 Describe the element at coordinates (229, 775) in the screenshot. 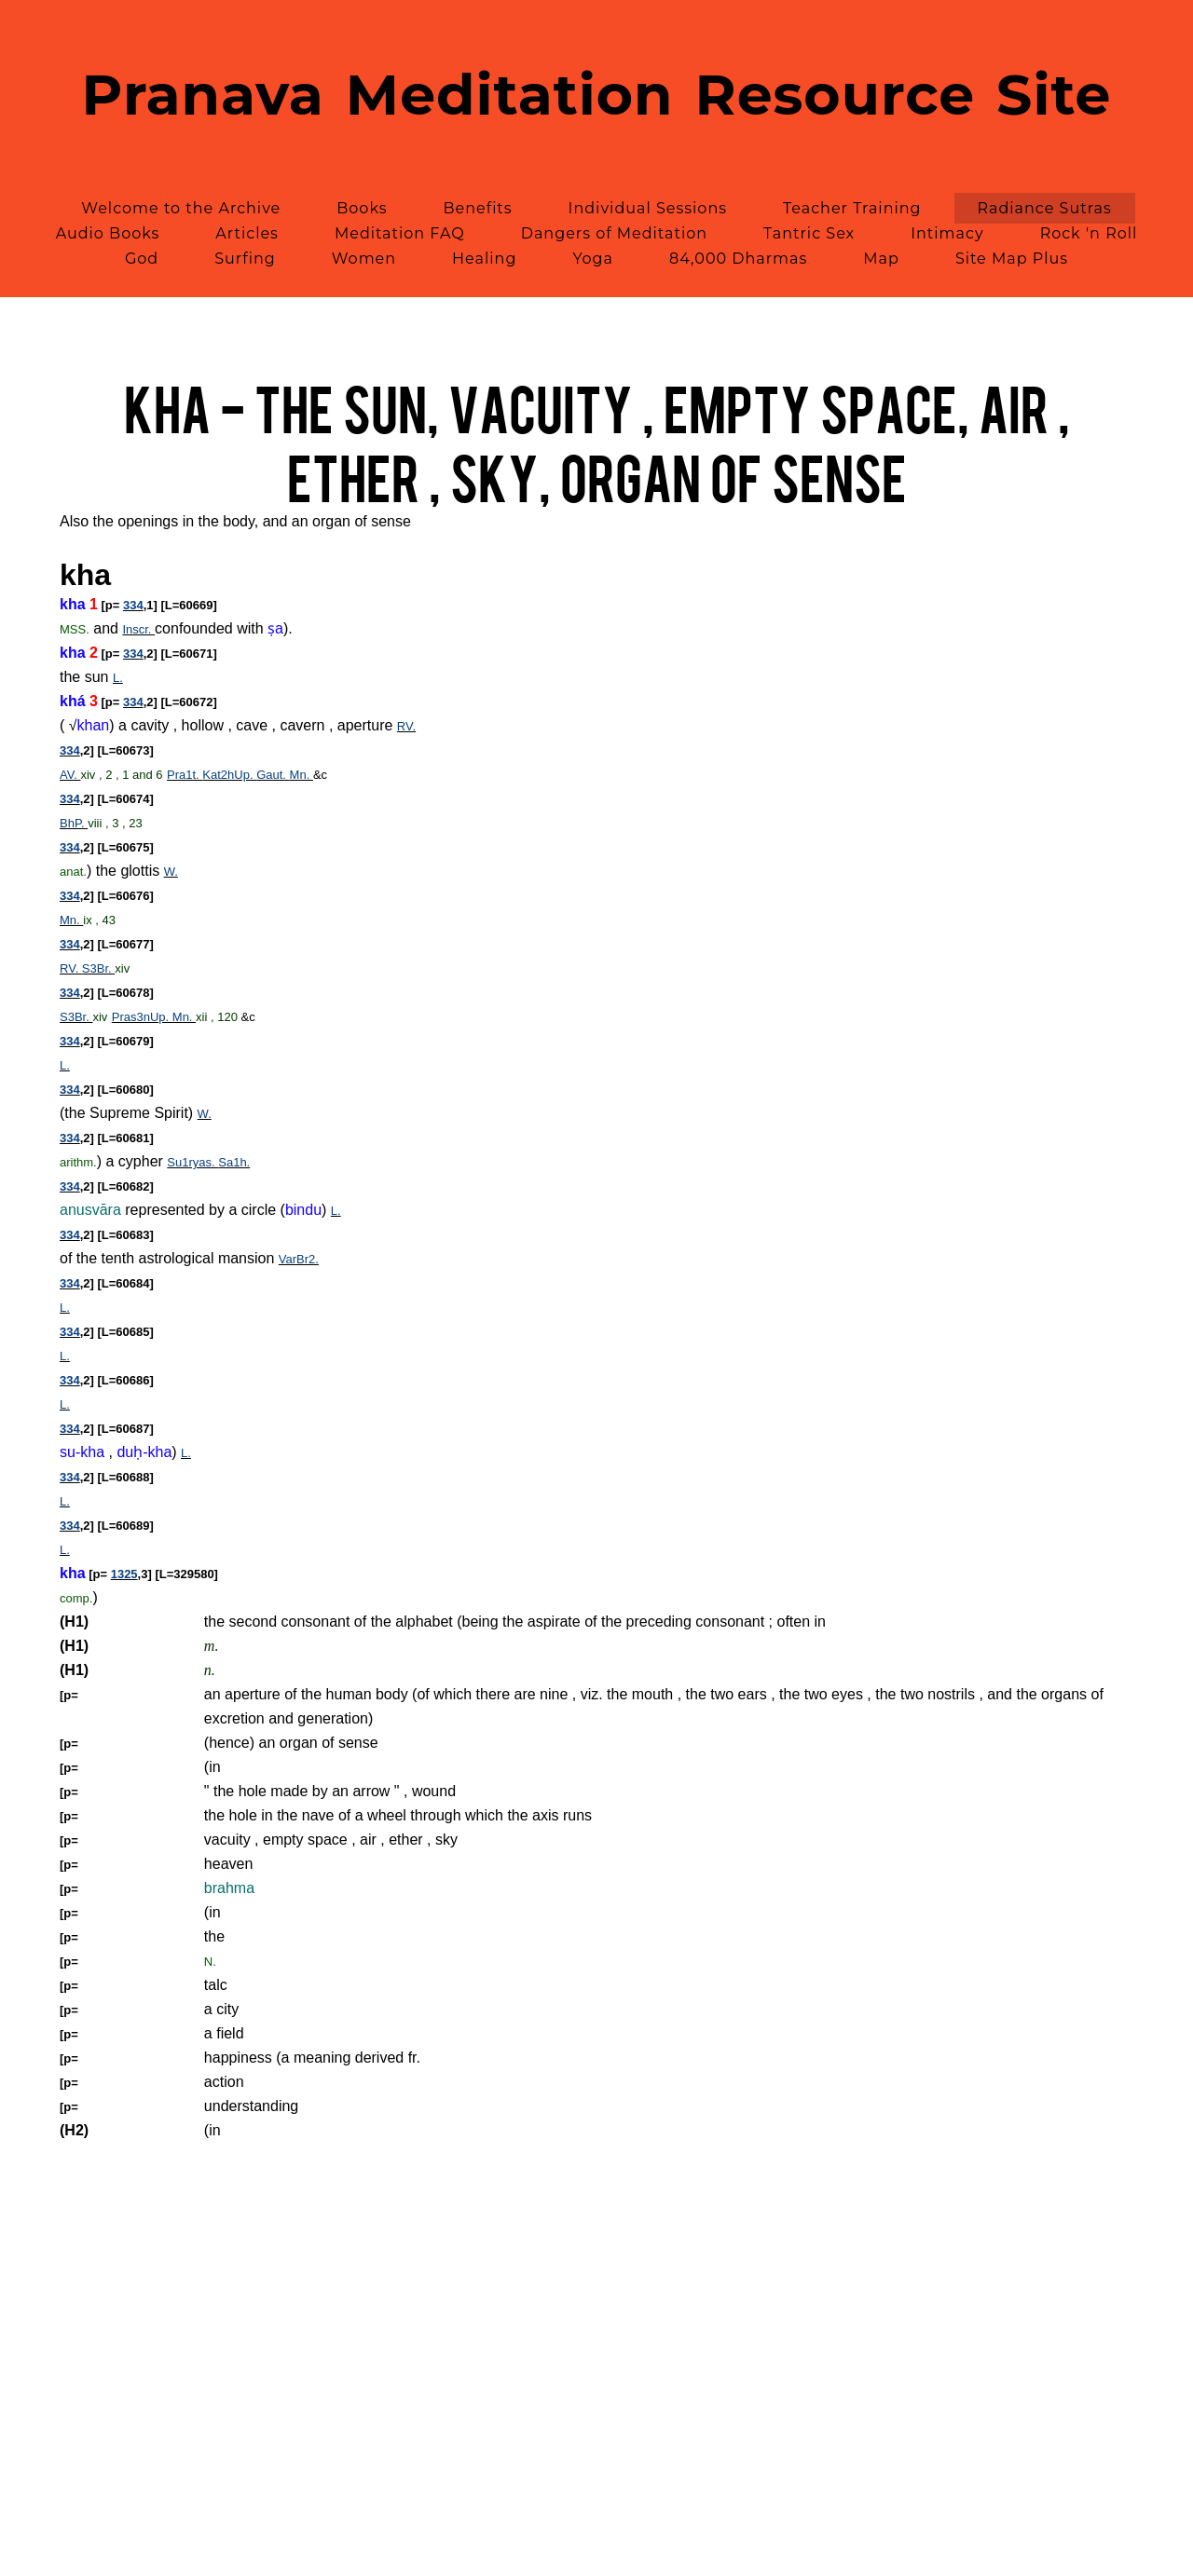

I see `Kat2hUp.` at that location.